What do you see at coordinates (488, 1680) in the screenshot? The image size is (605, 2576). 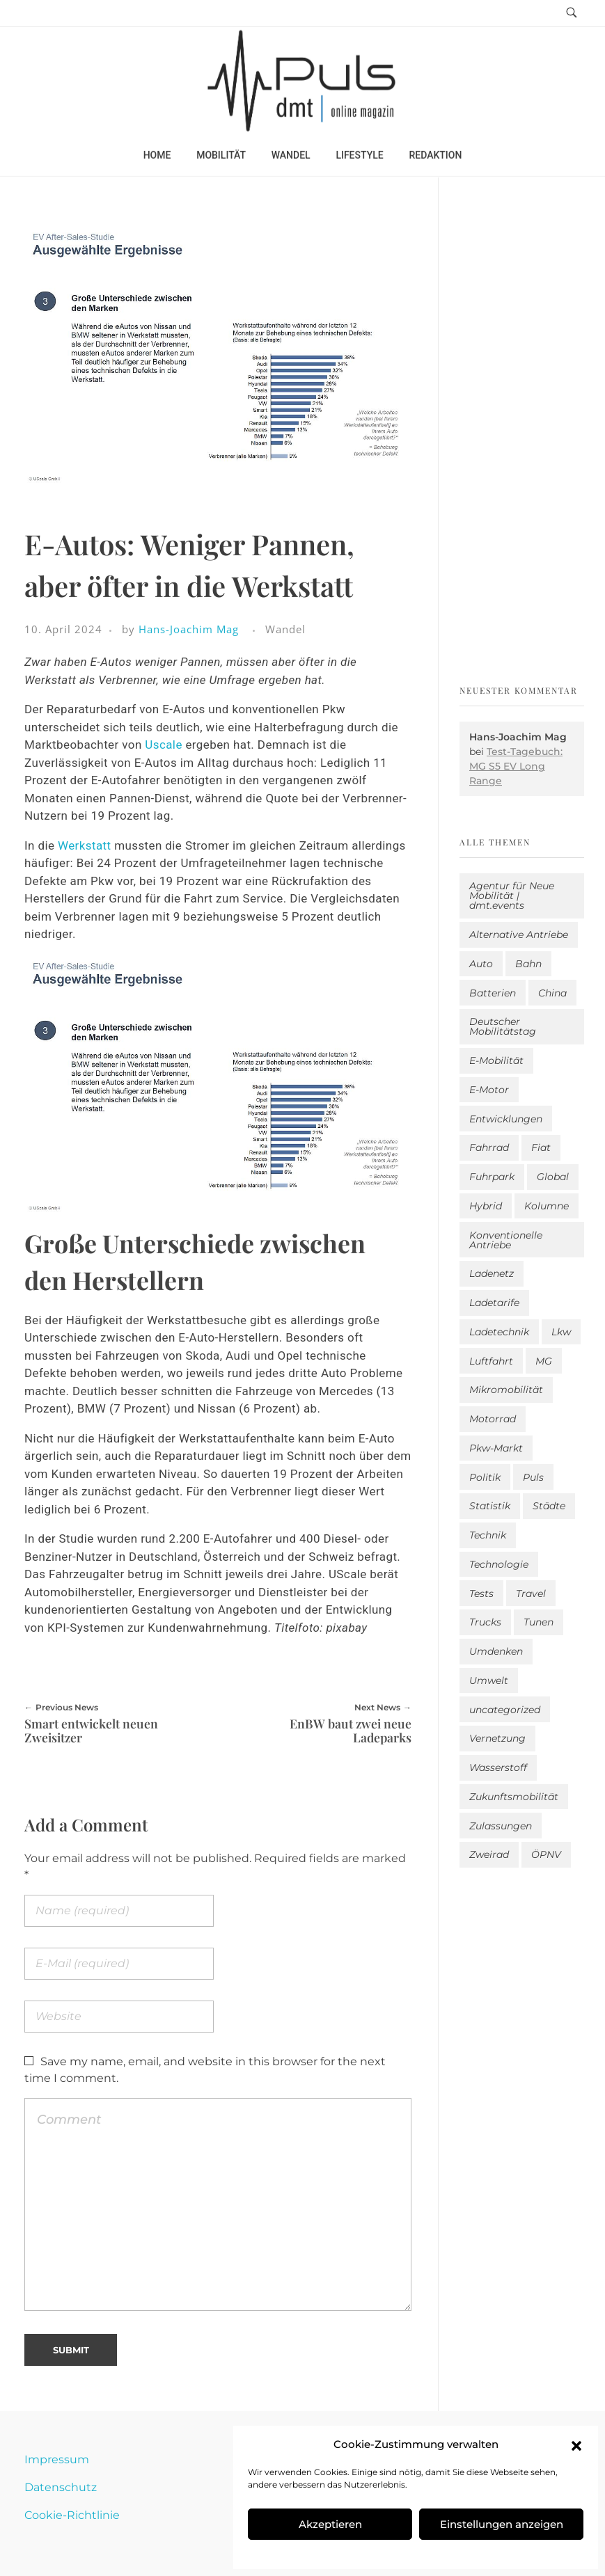 I see `Umwelt [Umwelt (186 Einträge)]` at bounding box center [488, 1680].